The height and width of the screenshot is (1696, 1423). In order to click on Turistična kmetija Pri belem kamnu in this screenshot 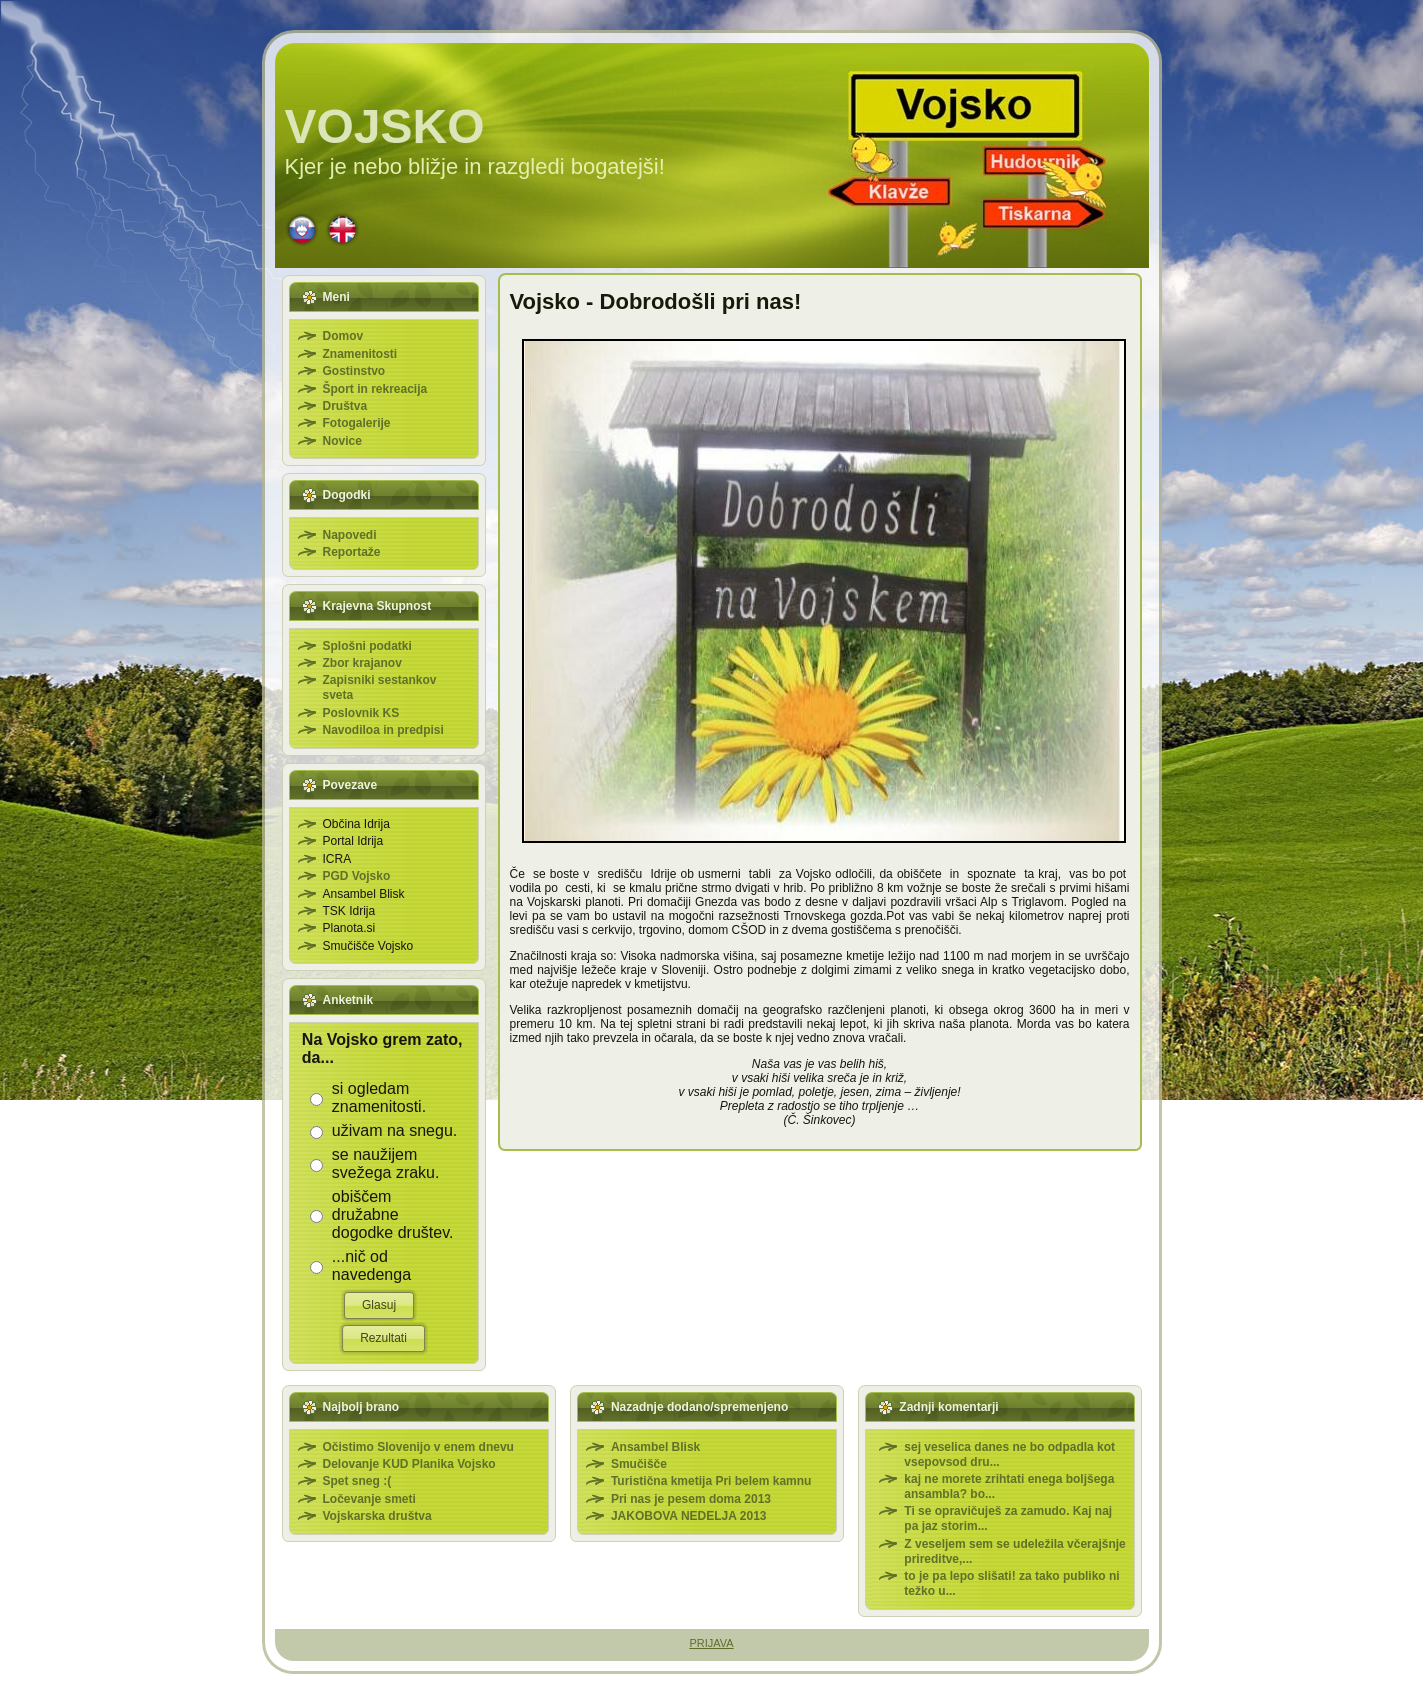, I will do `click(711, 1481)`.